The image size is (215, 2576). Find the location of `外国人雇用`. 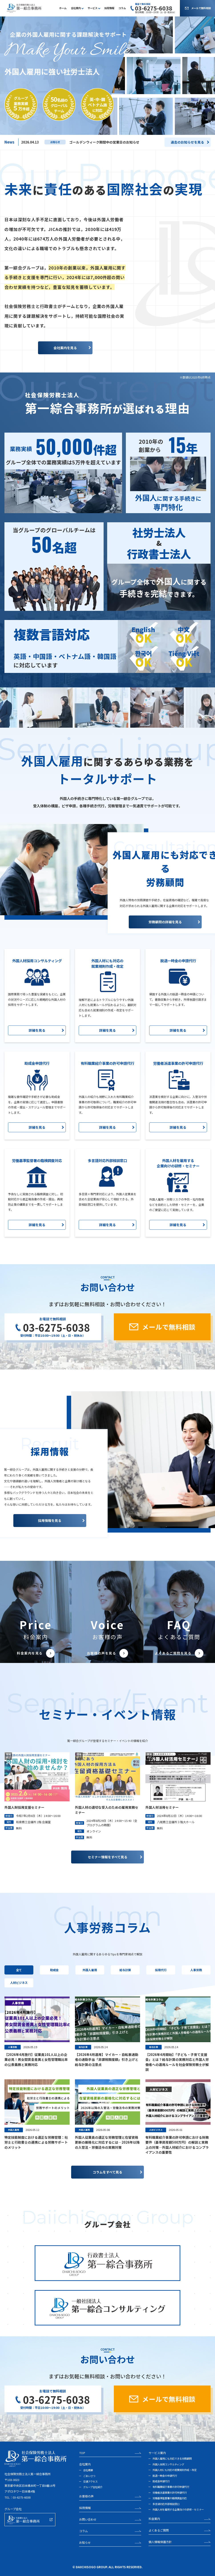

外国人雇用 is located at coordinates (13, 2129).